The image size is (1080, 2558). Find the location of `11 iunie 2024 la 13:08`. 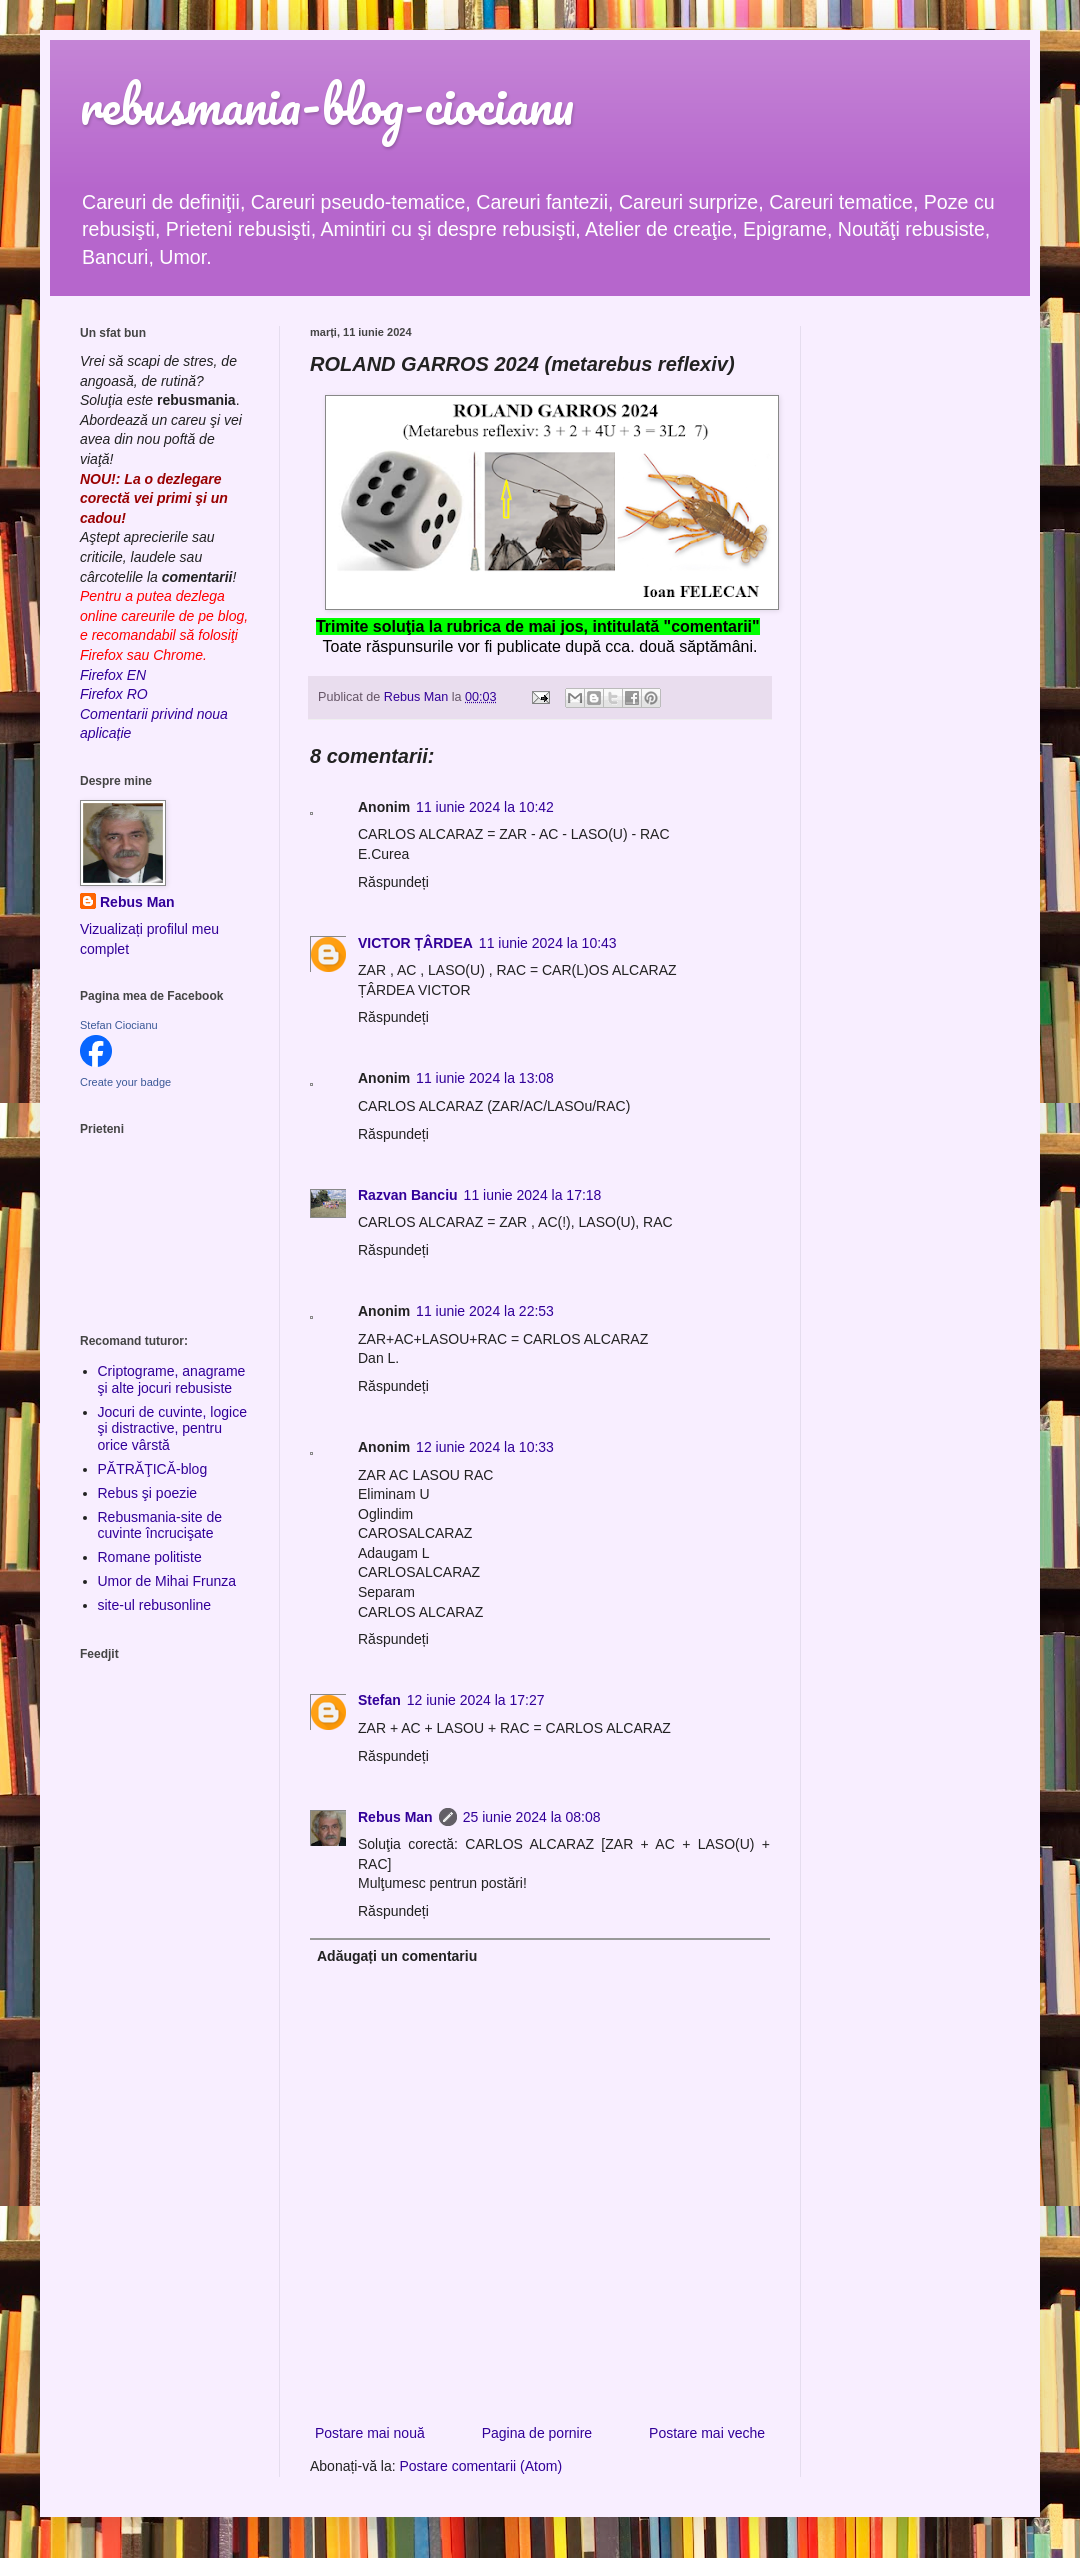

11 iunie 2024 la 13:08 is located at coordinates (485, 1078).